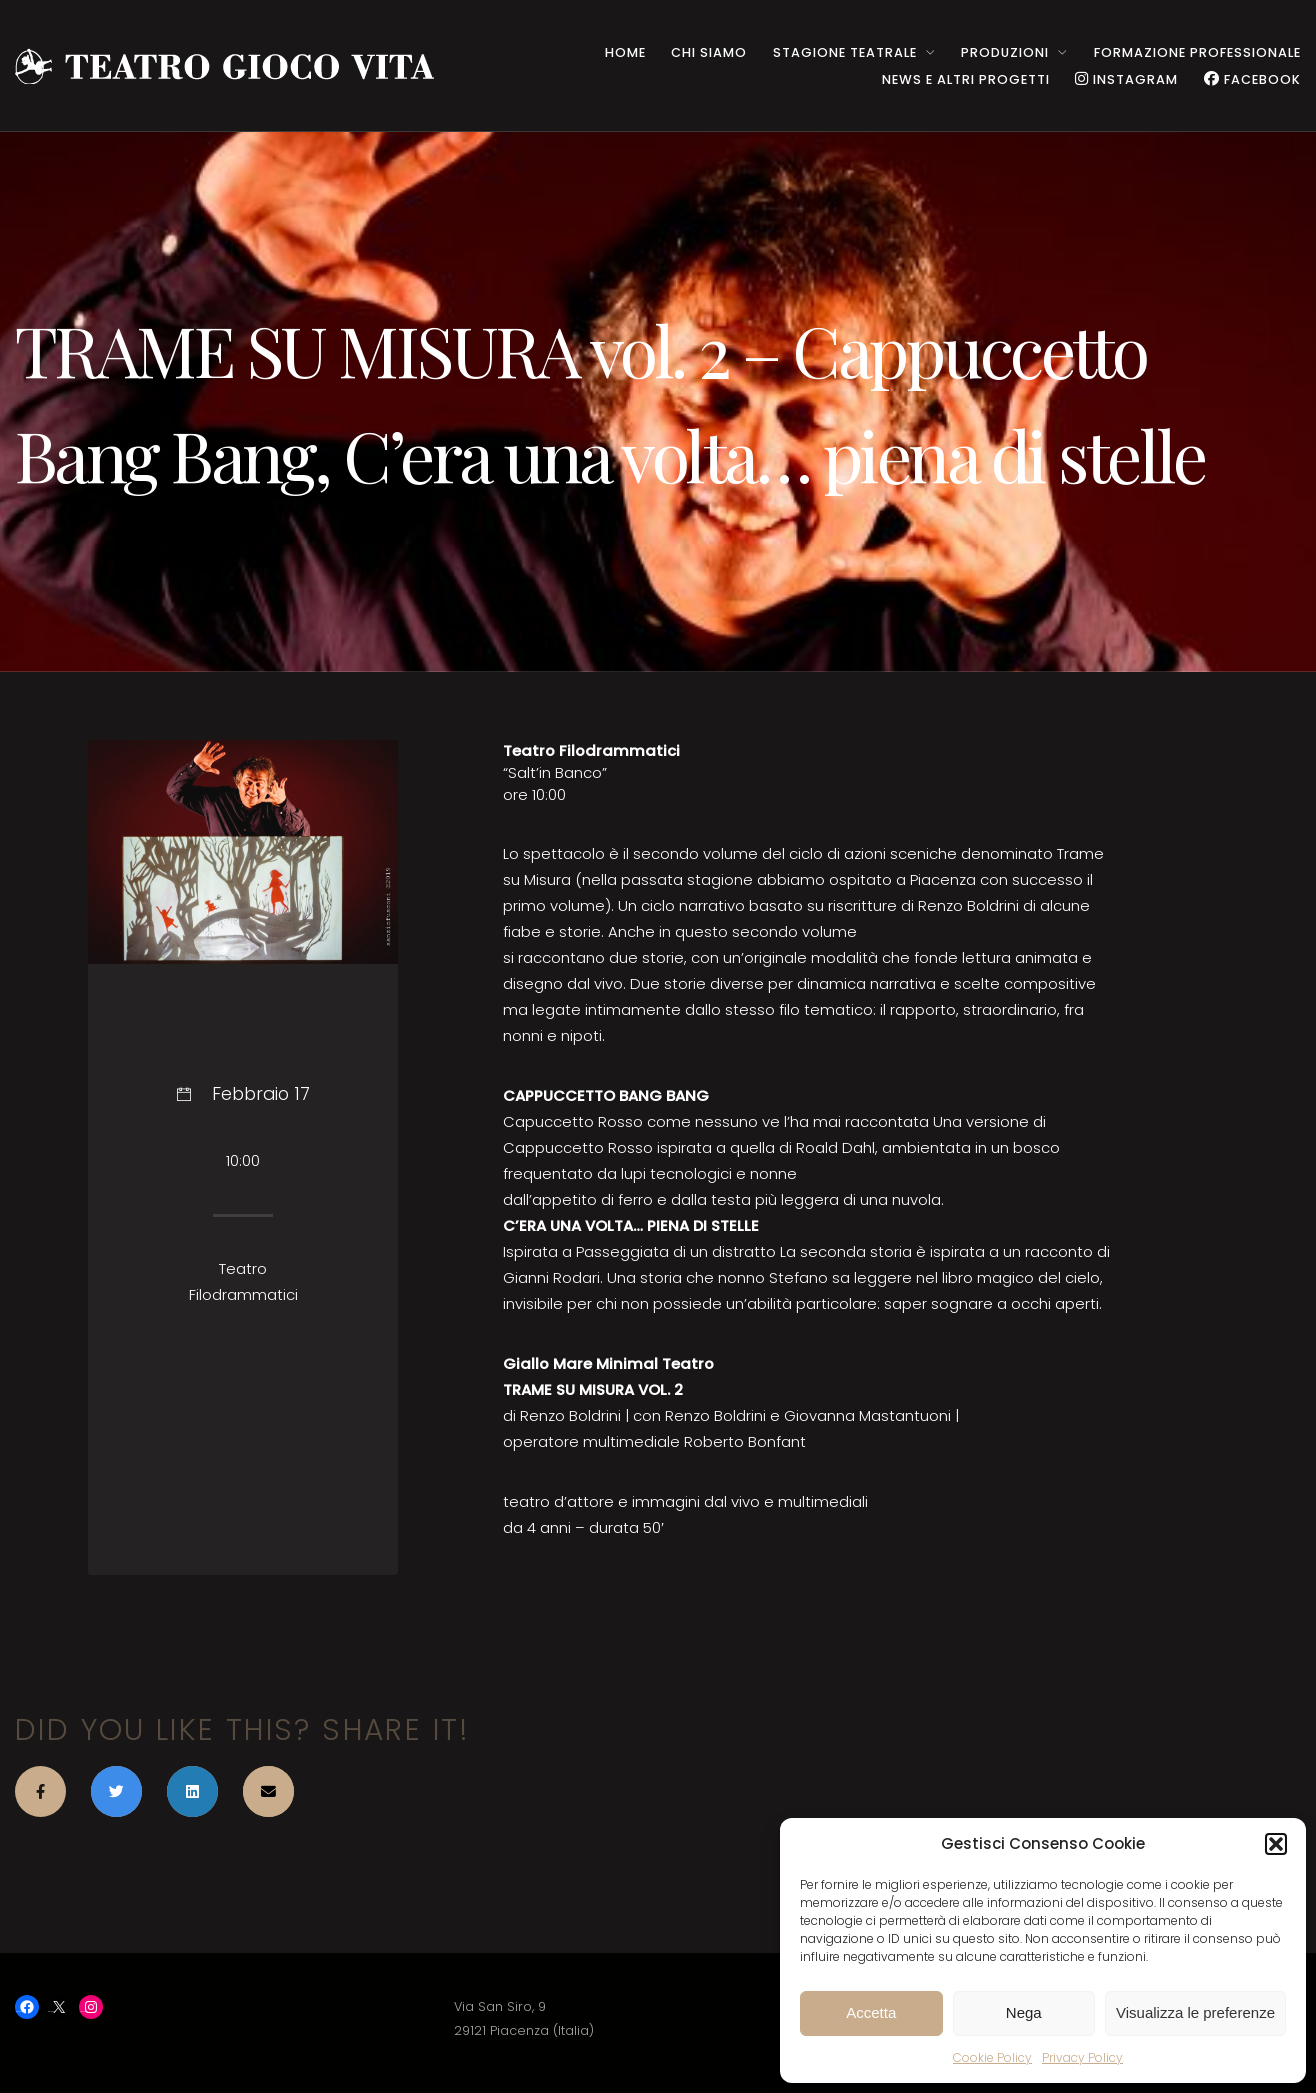 This screenshot has width=1316, height=2093. What do you see at coordinates (1024, 2012) in the screenshot?
I see `Nega` at bounding box center [1024, 2012].